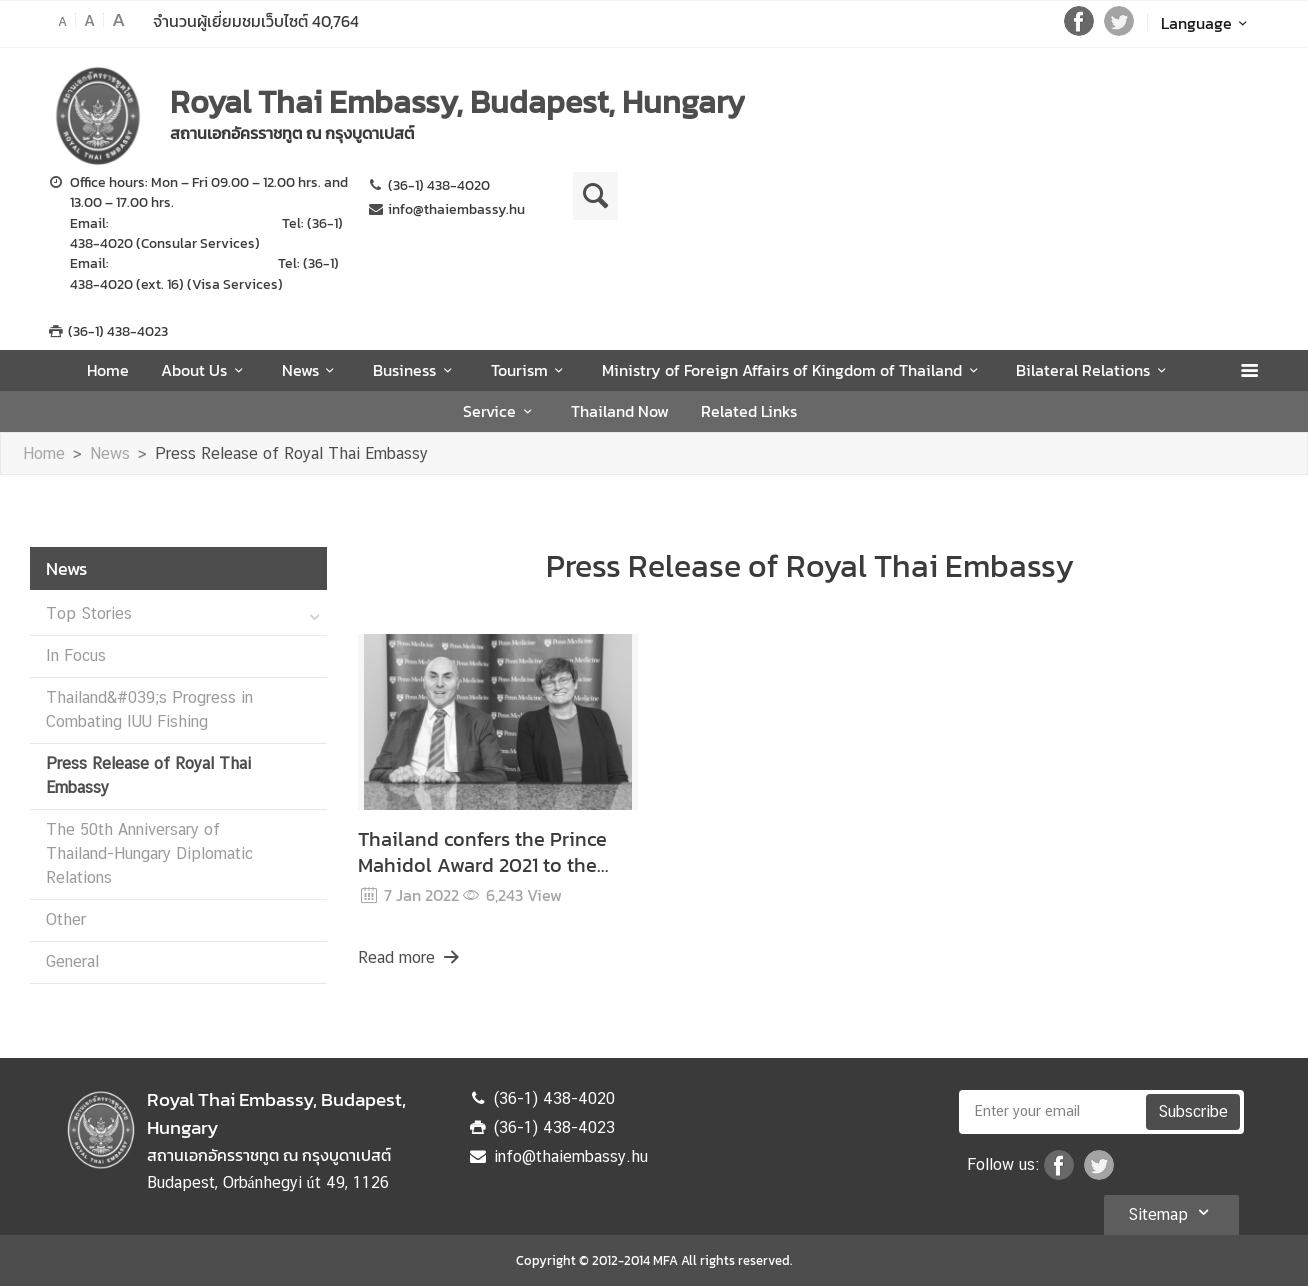 Image resolution: width=1308 pixels, height=1286 pixels. Describe the element at coordinates (195, 223) in the screenshot. I see `consular@thaiembassy.hu` at that location.